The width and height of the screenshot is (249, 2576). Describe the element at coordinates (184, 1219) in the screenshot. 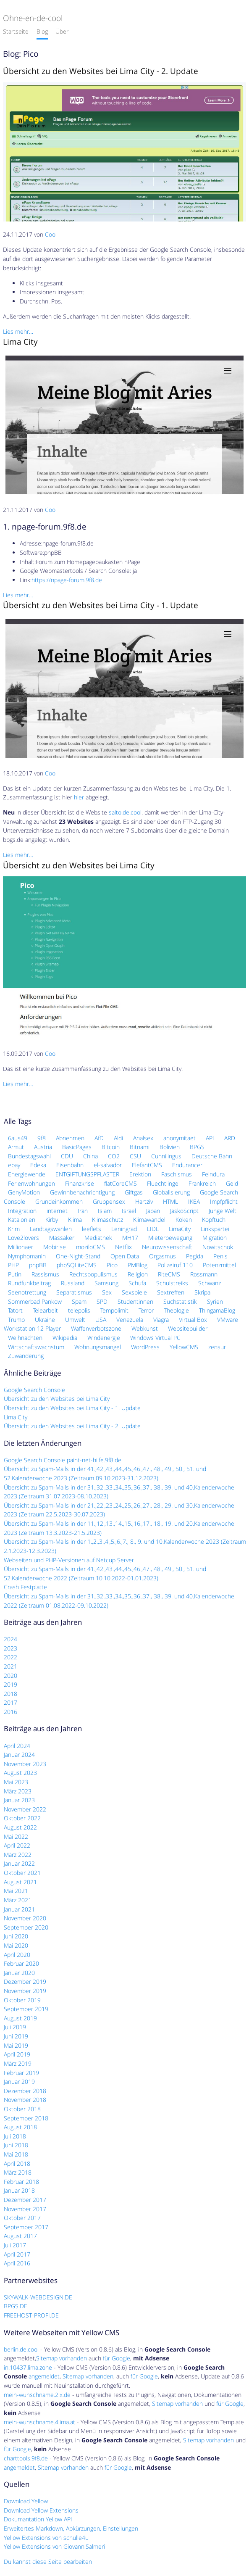

I see `Koken` at that location.